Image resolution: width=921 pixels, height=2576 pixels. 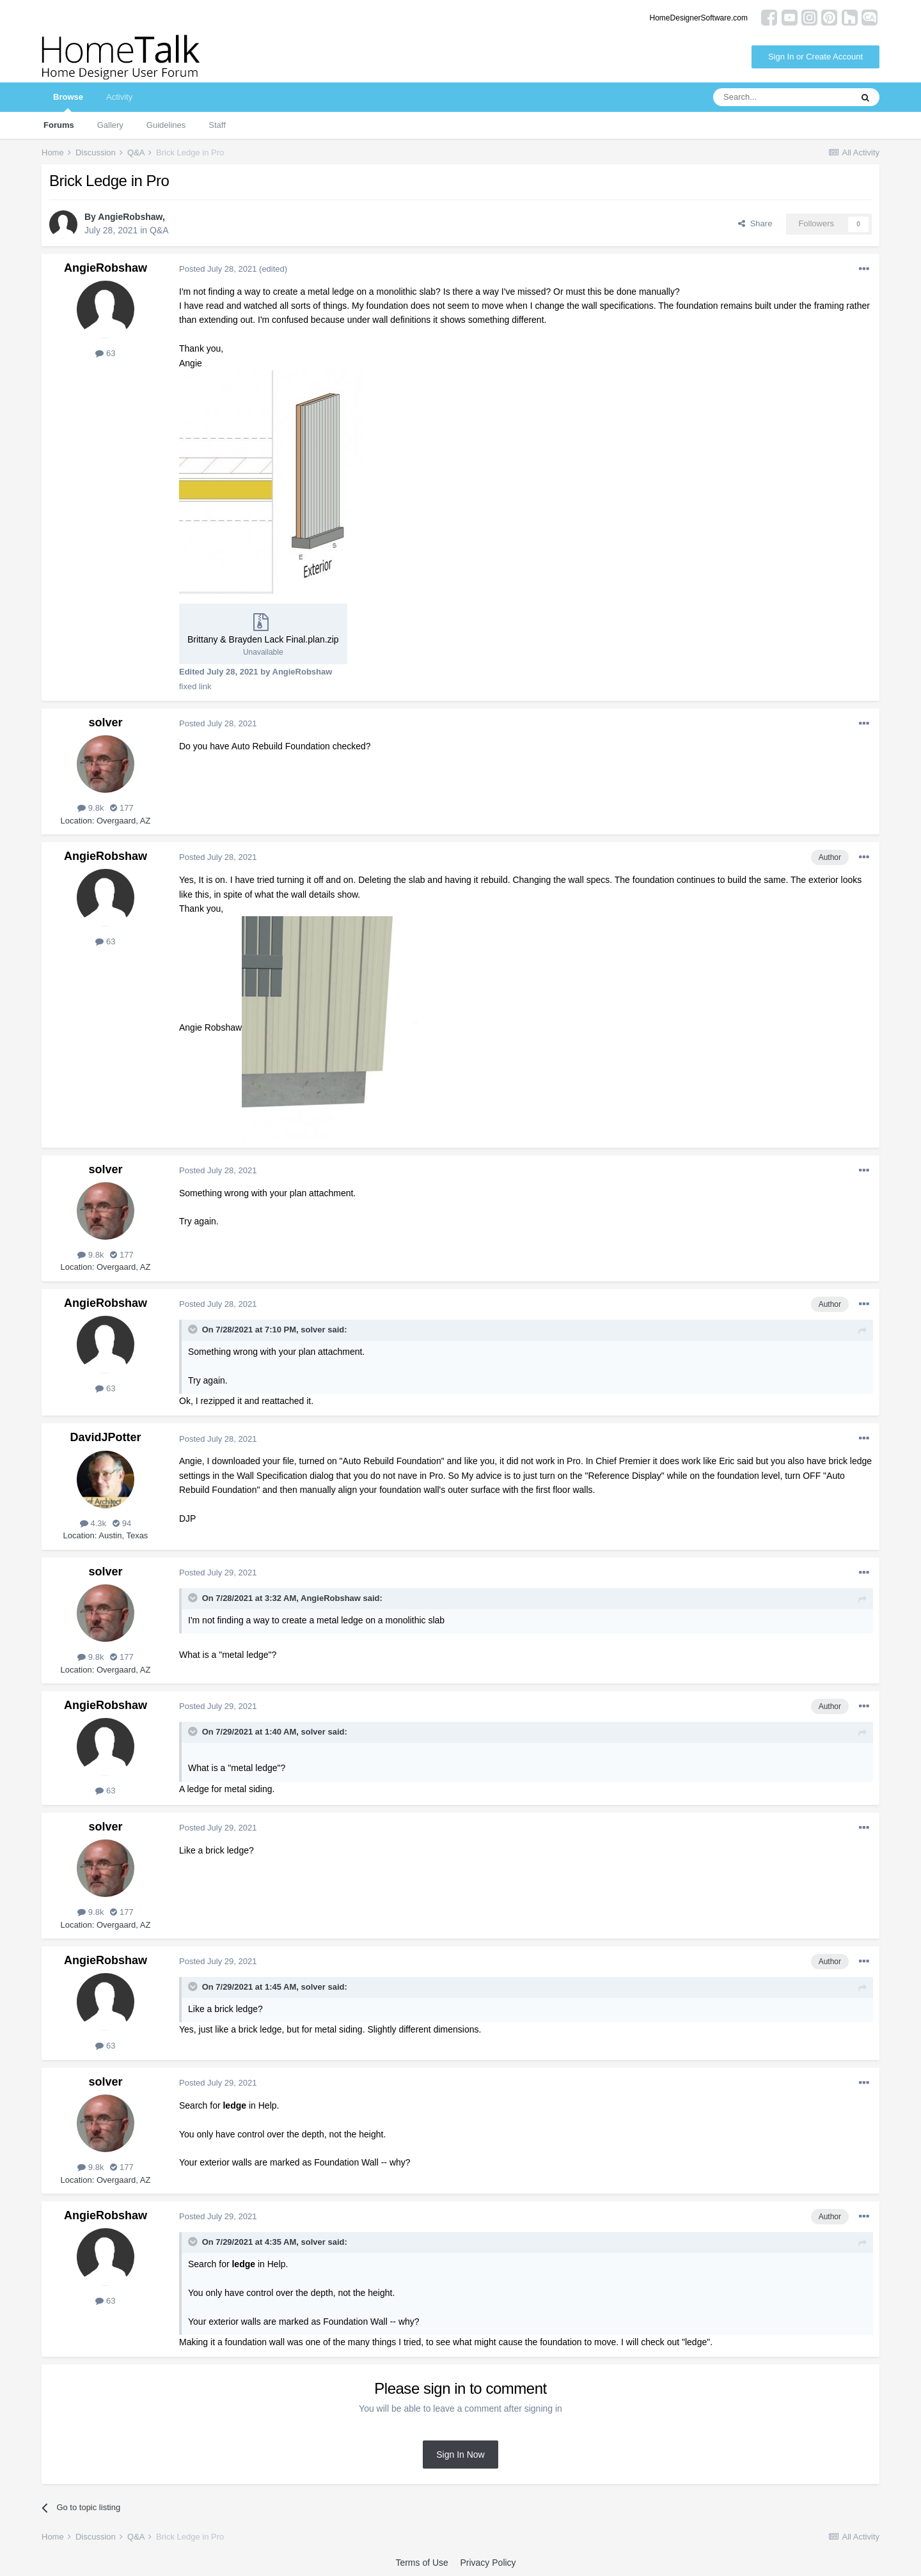 What do you see at coordinates (110, 125) in the screenshot?
I see `Gallery` at bounding box center [110, 125].